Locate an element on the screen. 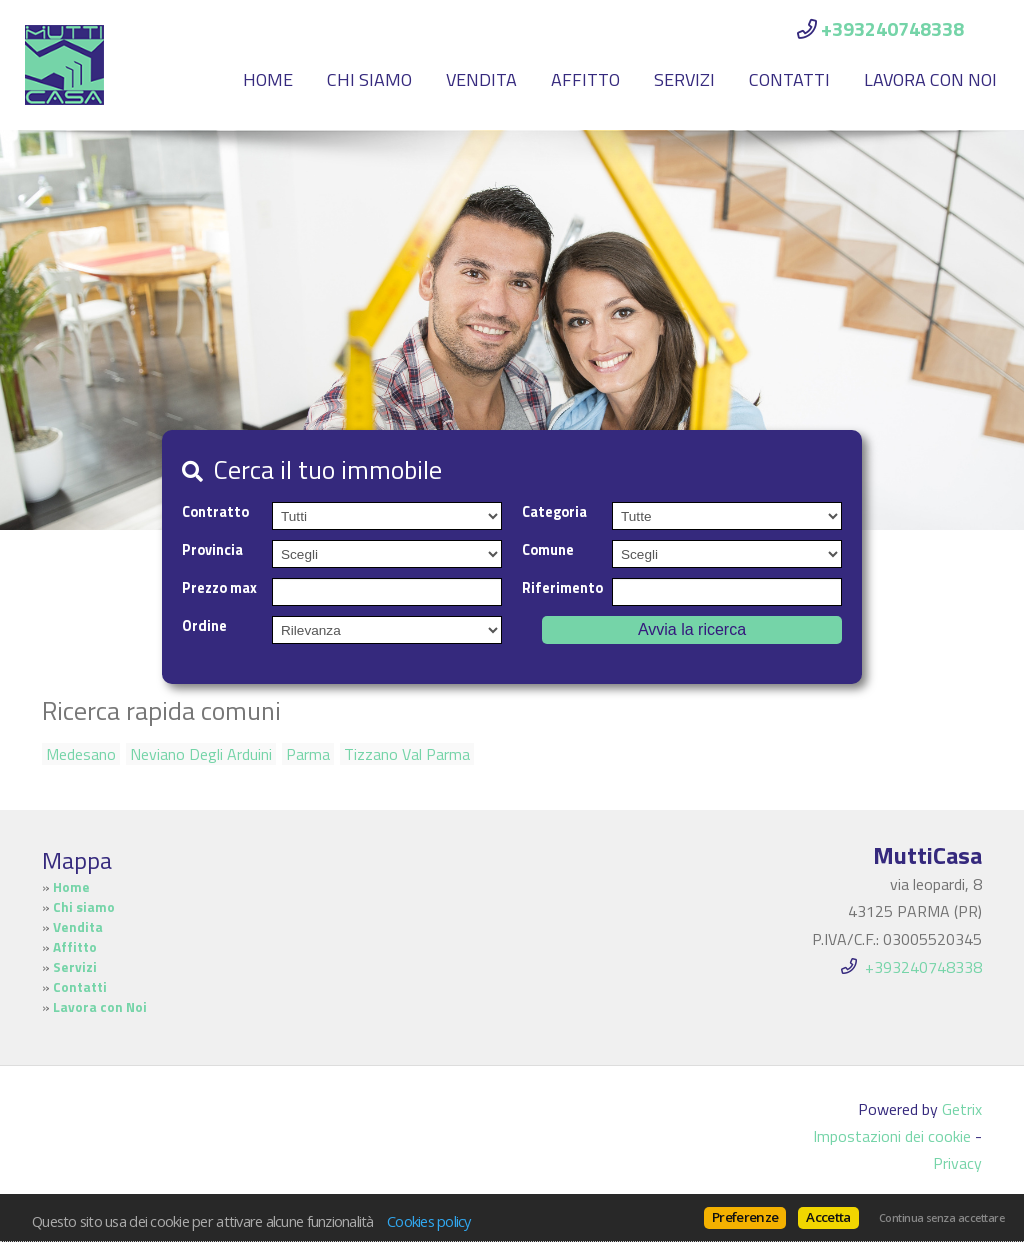  Lavora con Noi is located at coordinates (930, 79).